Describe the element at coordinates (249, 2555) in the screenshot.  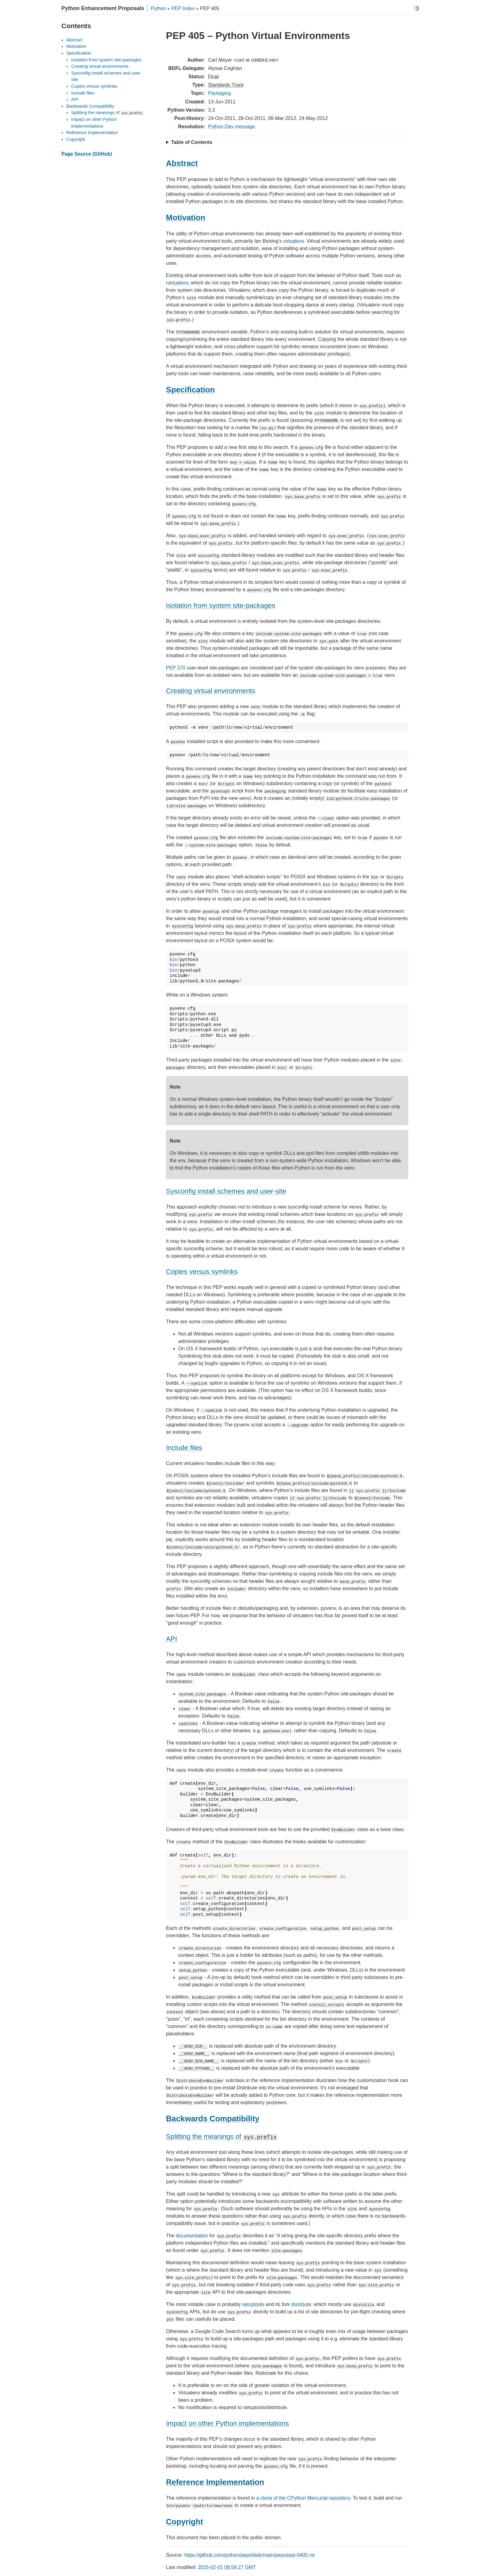
I see `https://github.com/python/peps/blob/main/peps/pep-0405.rst` at that location.